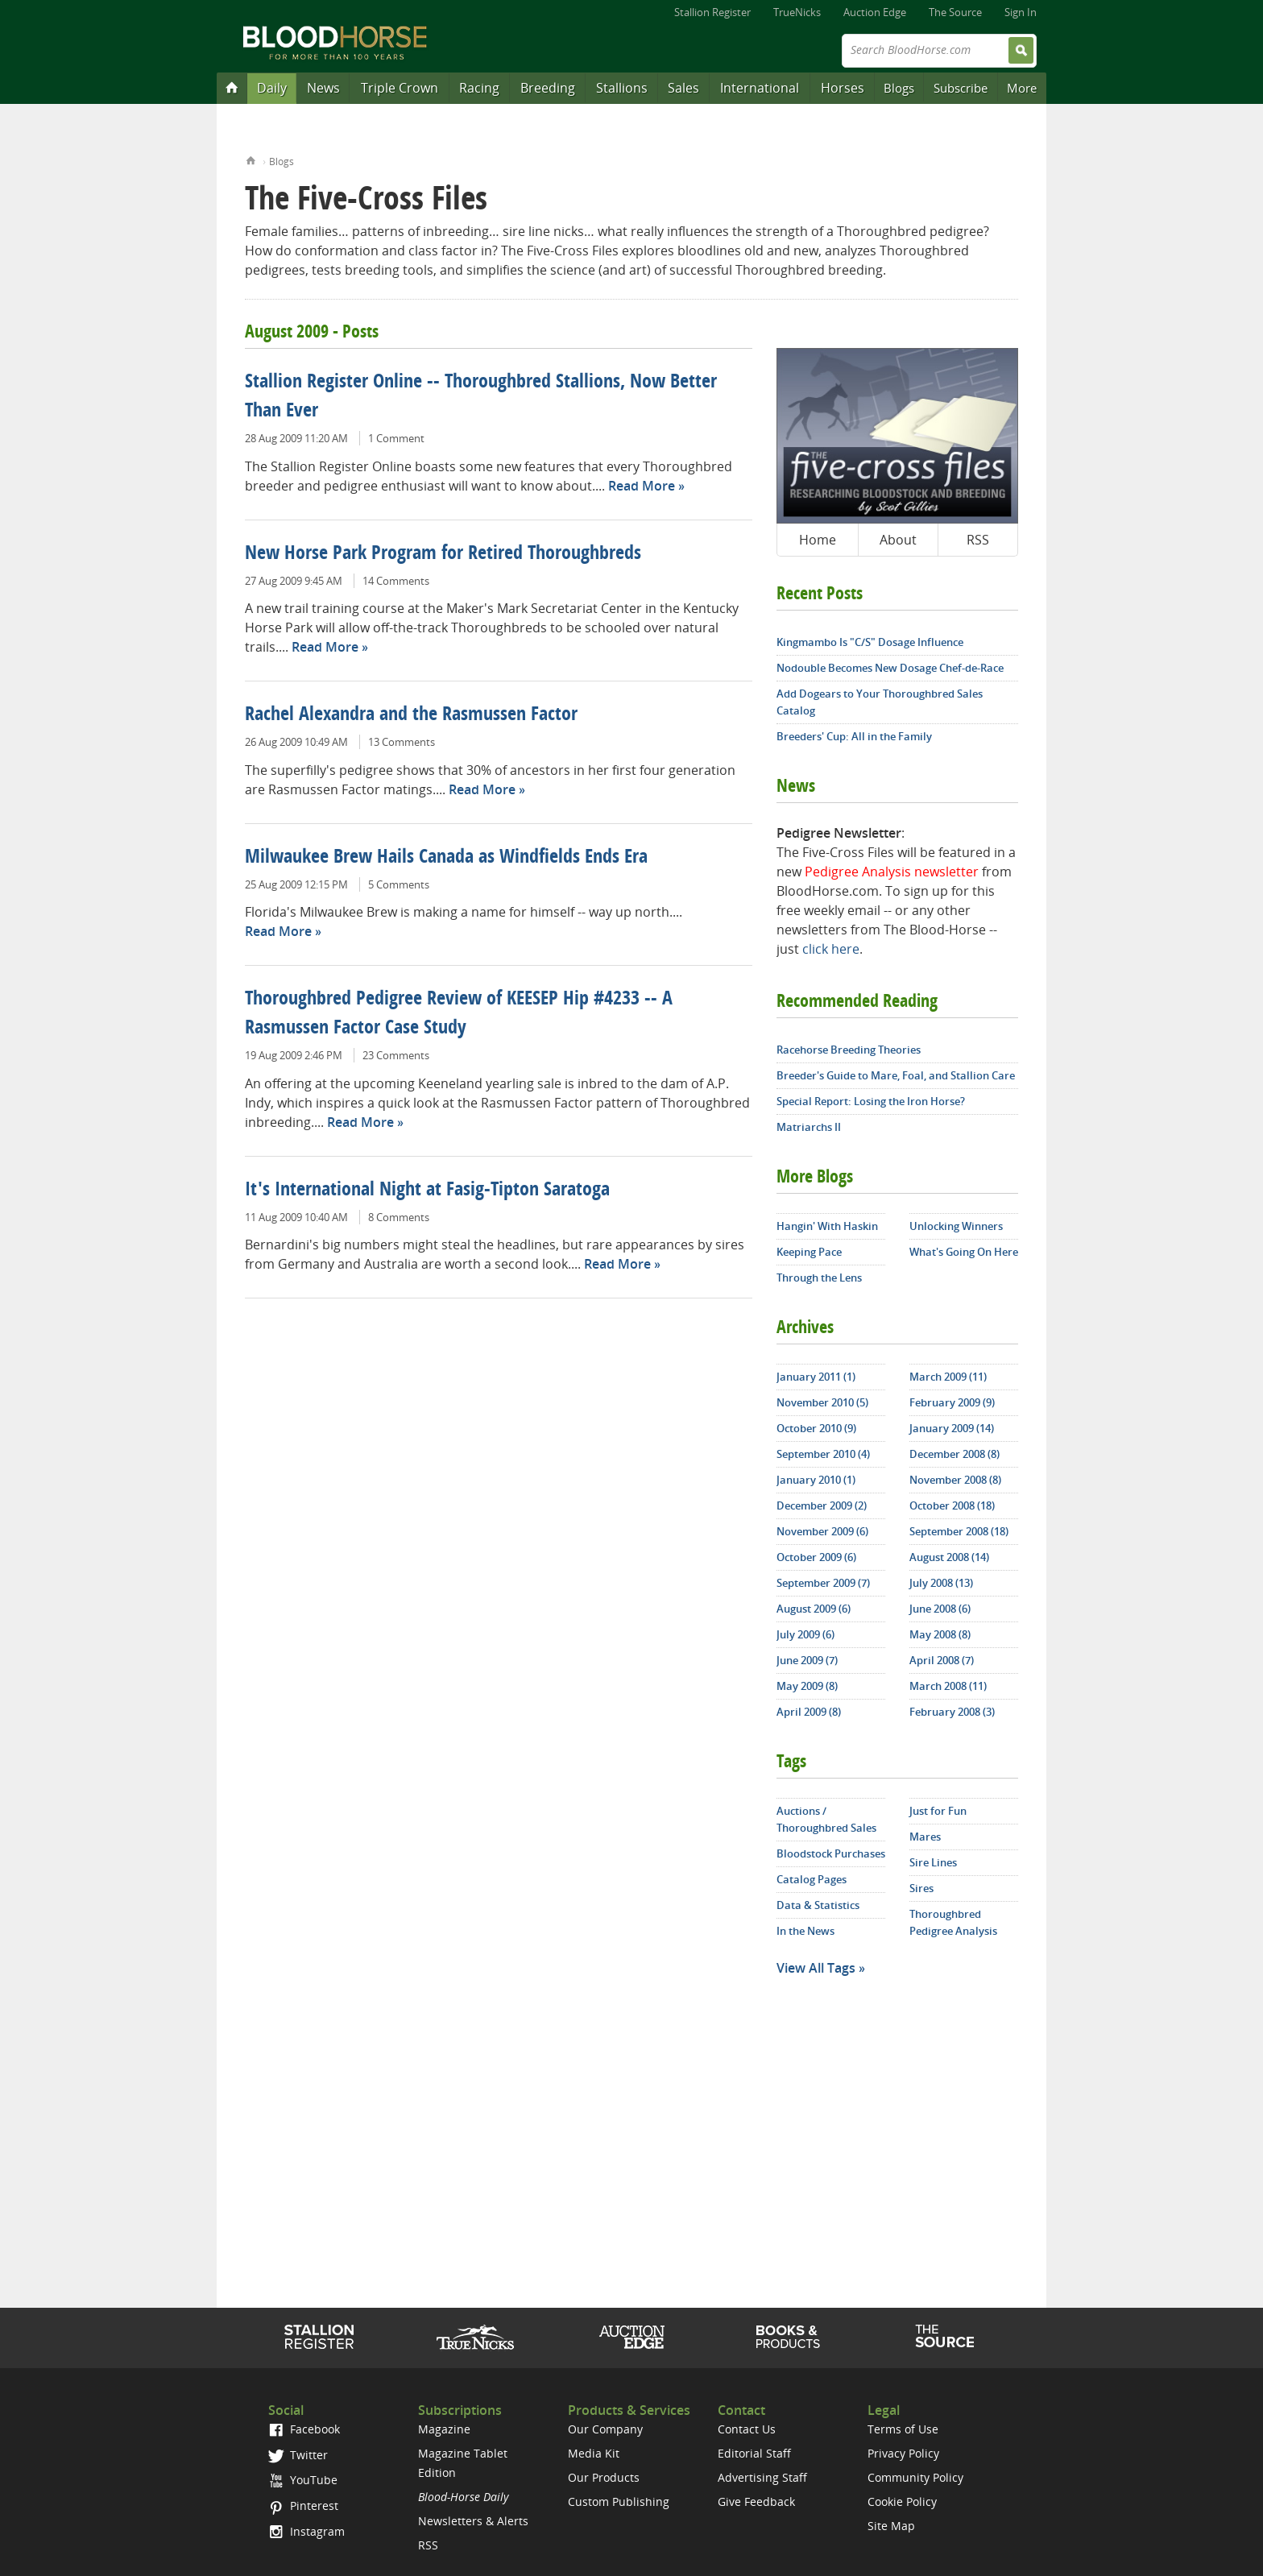 The width and height of the screenshot is (1263, 2576). What do you see at coordinates (807, 1660) in the screenshot?
I see `June 2009 (7)` at bounding box center [807, 1660].